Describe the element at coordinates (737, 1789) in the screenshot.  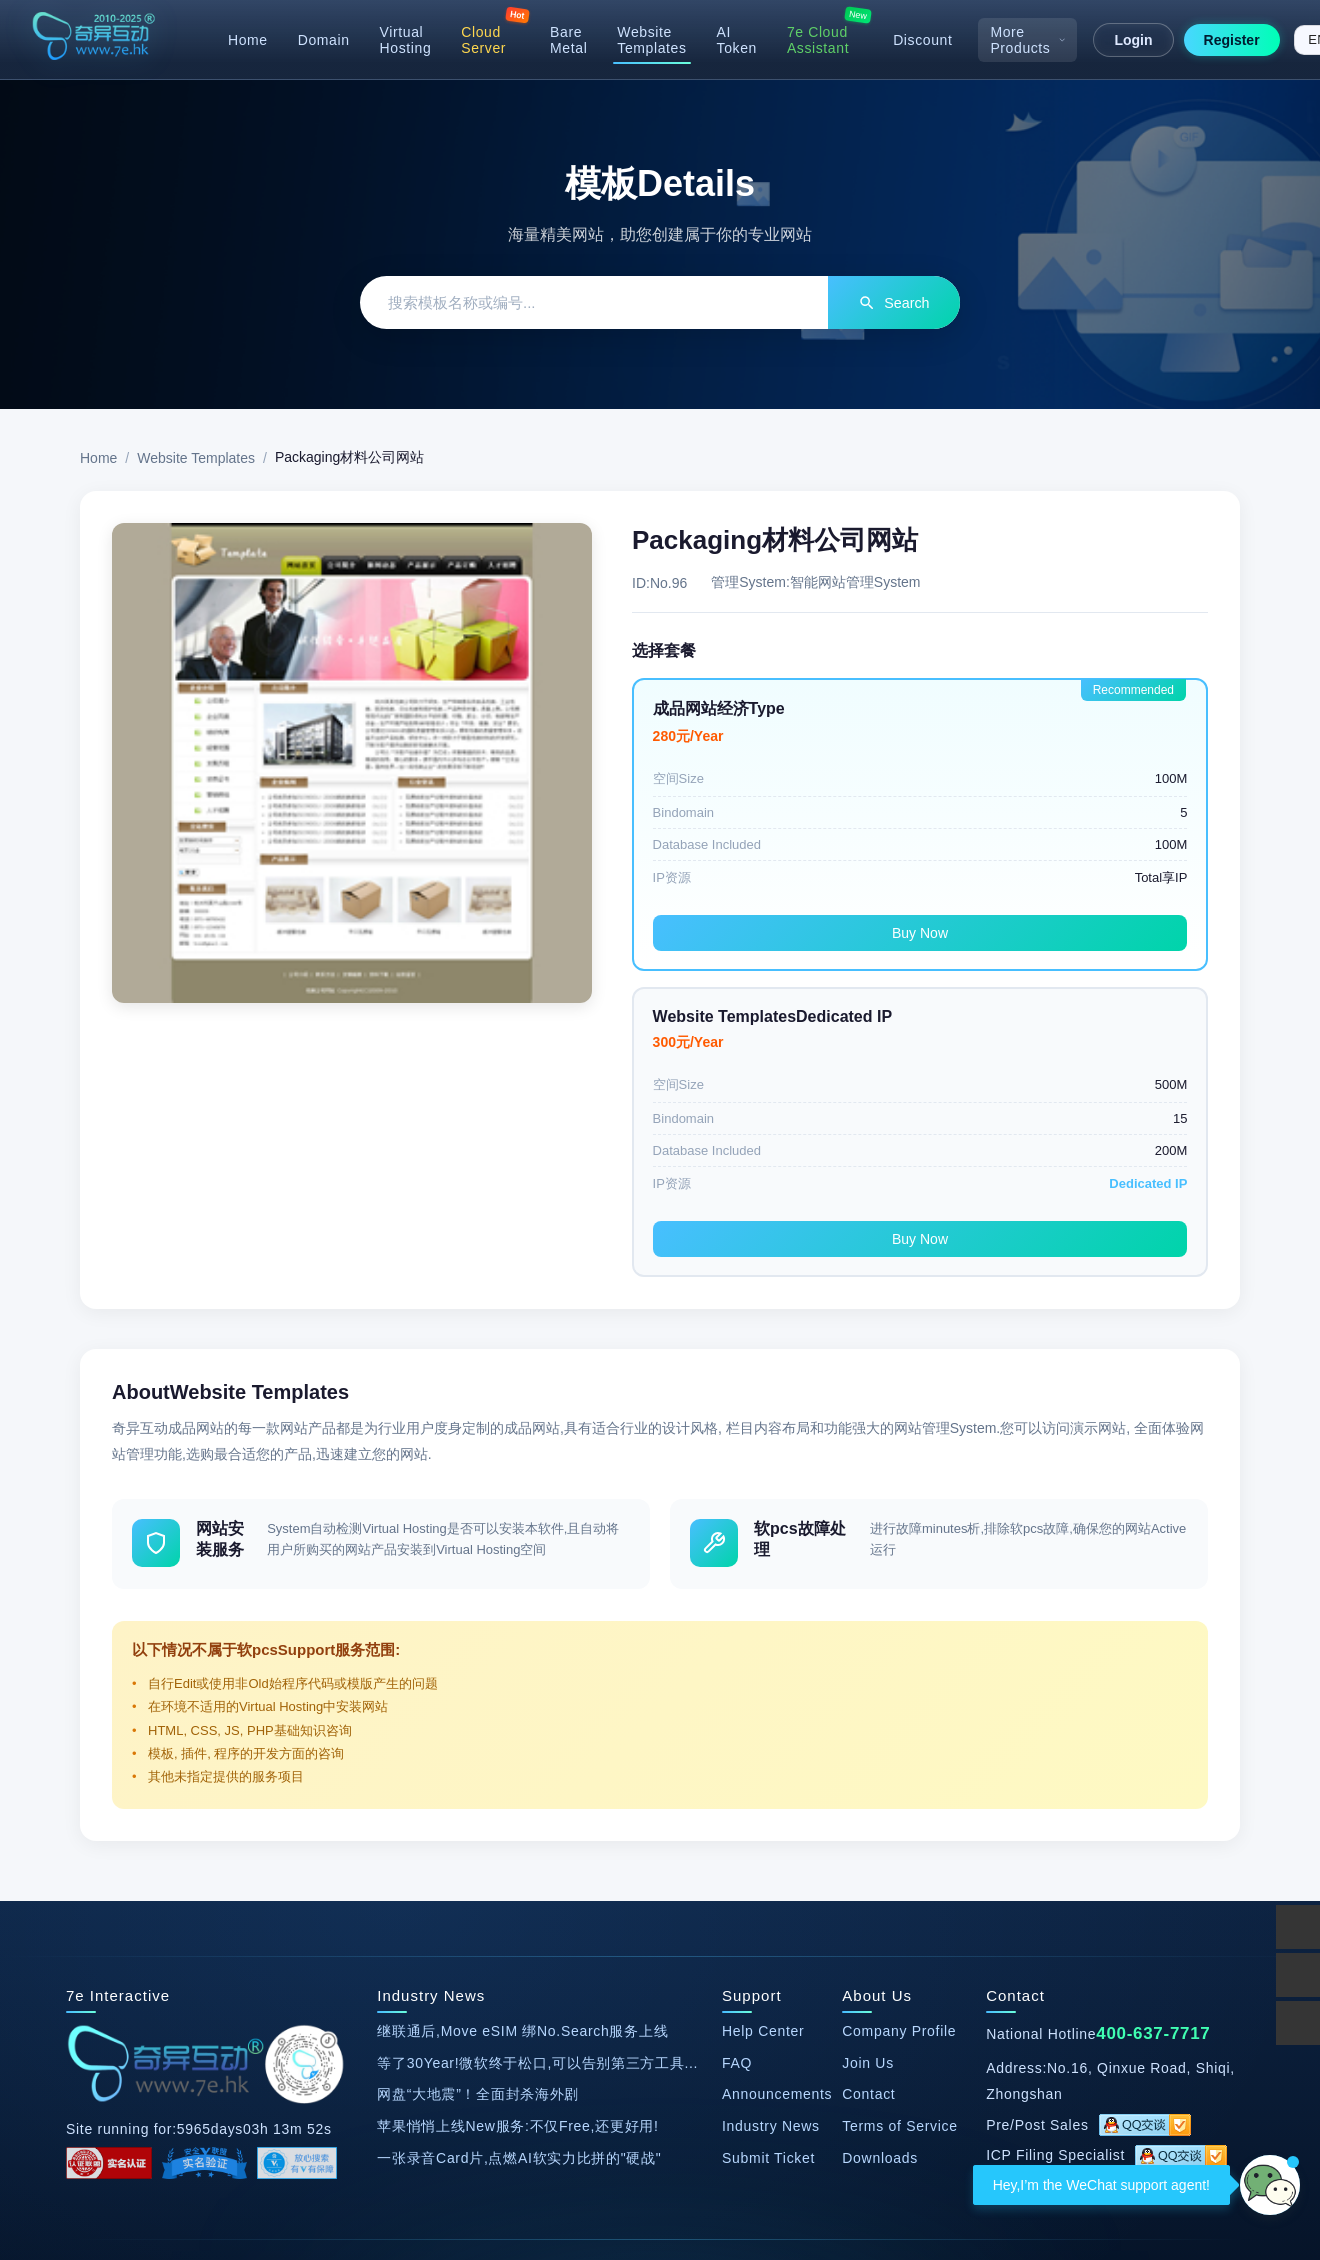
I see `FAQ` at that location.